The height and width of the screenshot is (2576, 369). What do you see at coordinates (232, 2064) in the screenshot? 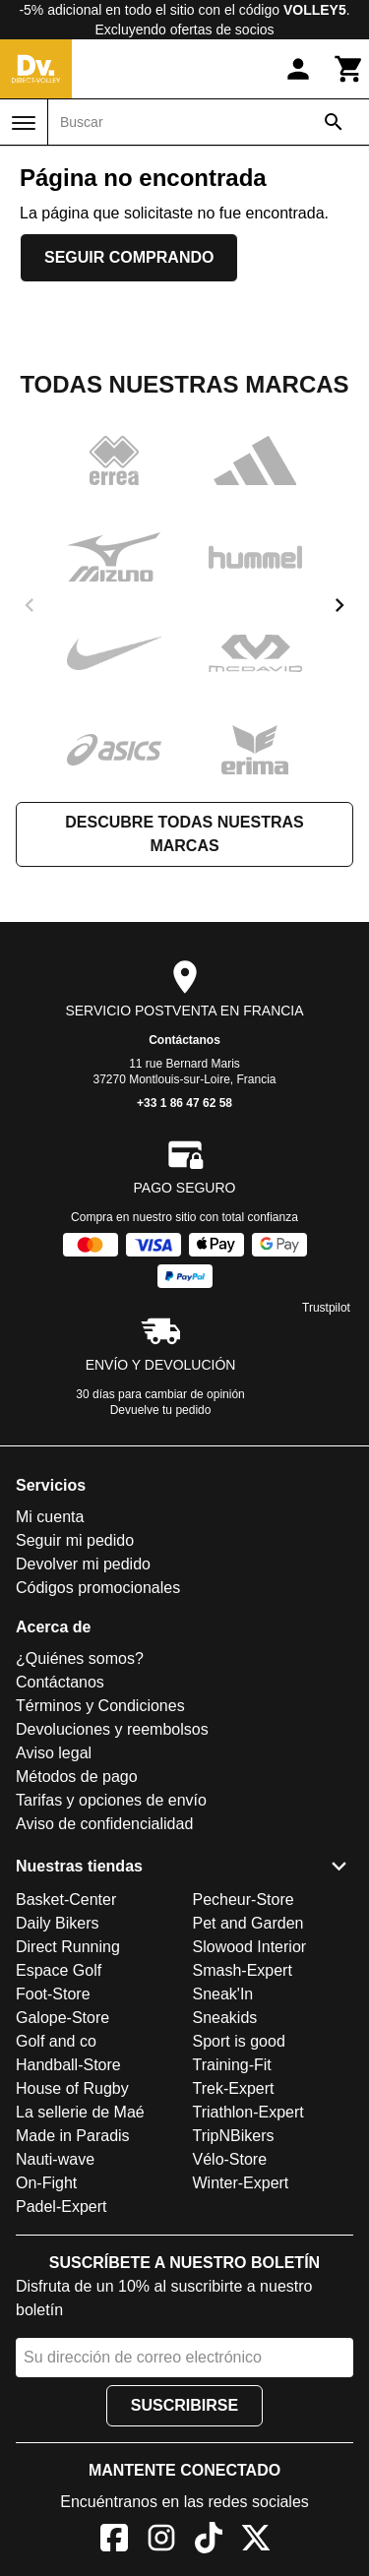
I see `Training-Fit` at bounding box center [232, 2064].